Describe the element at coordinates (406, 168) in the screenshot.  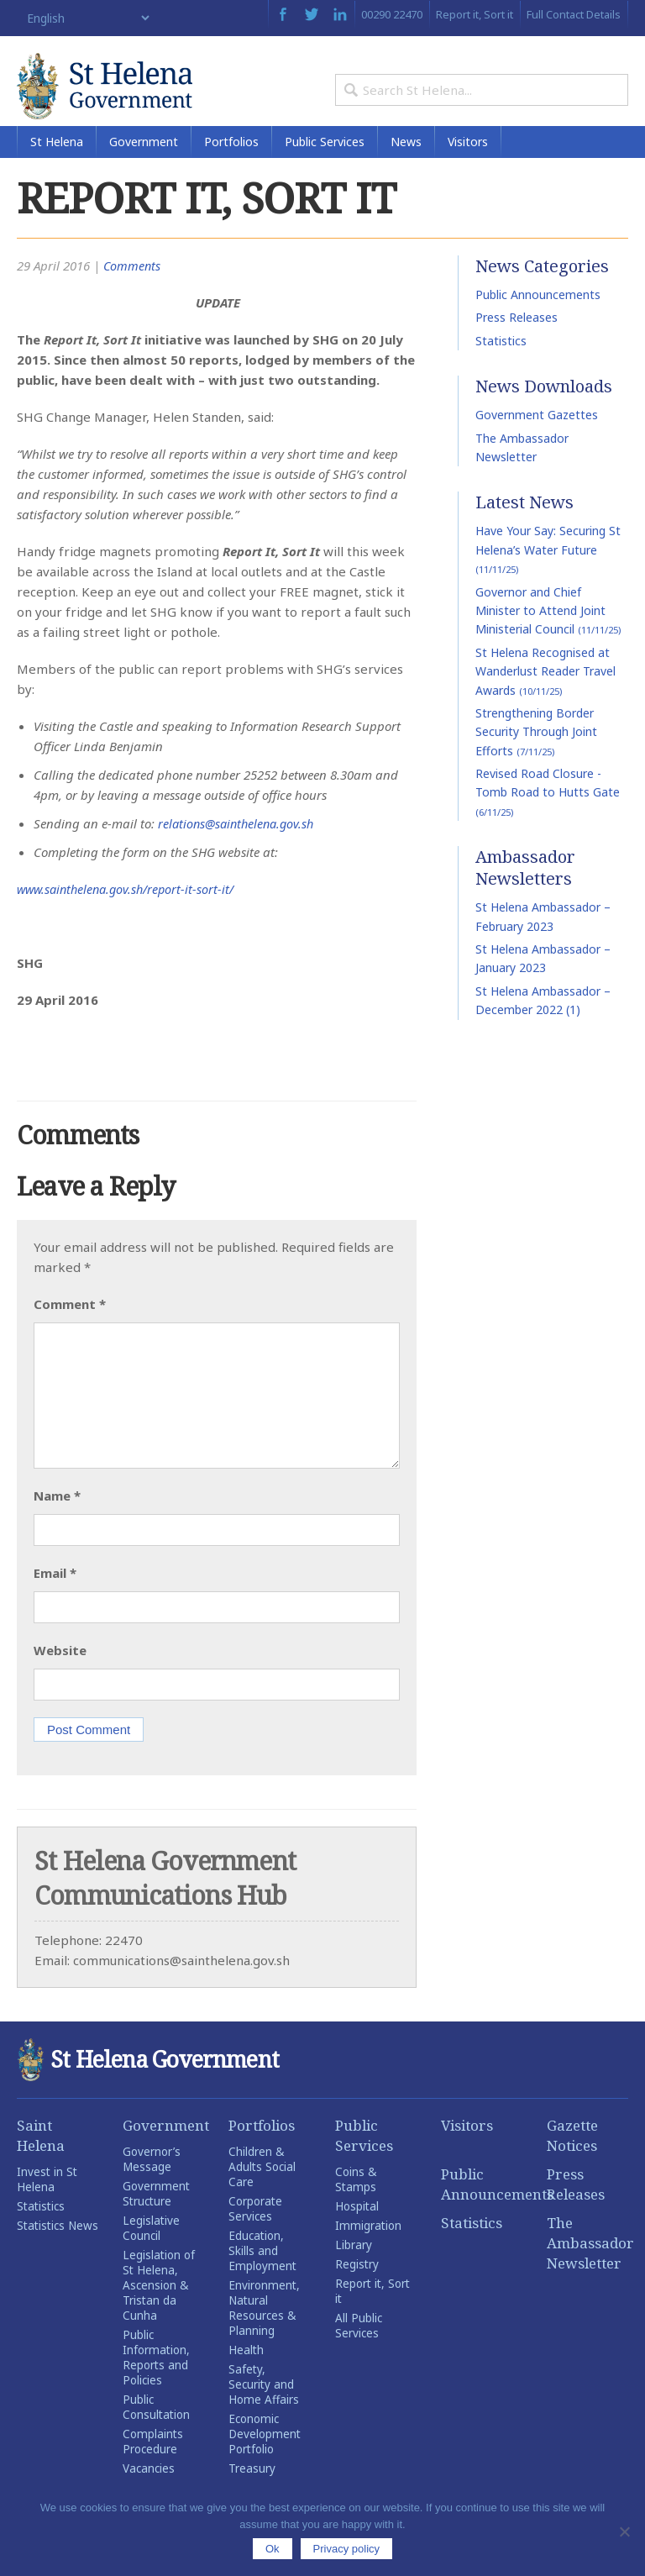
I see `News` at that location.